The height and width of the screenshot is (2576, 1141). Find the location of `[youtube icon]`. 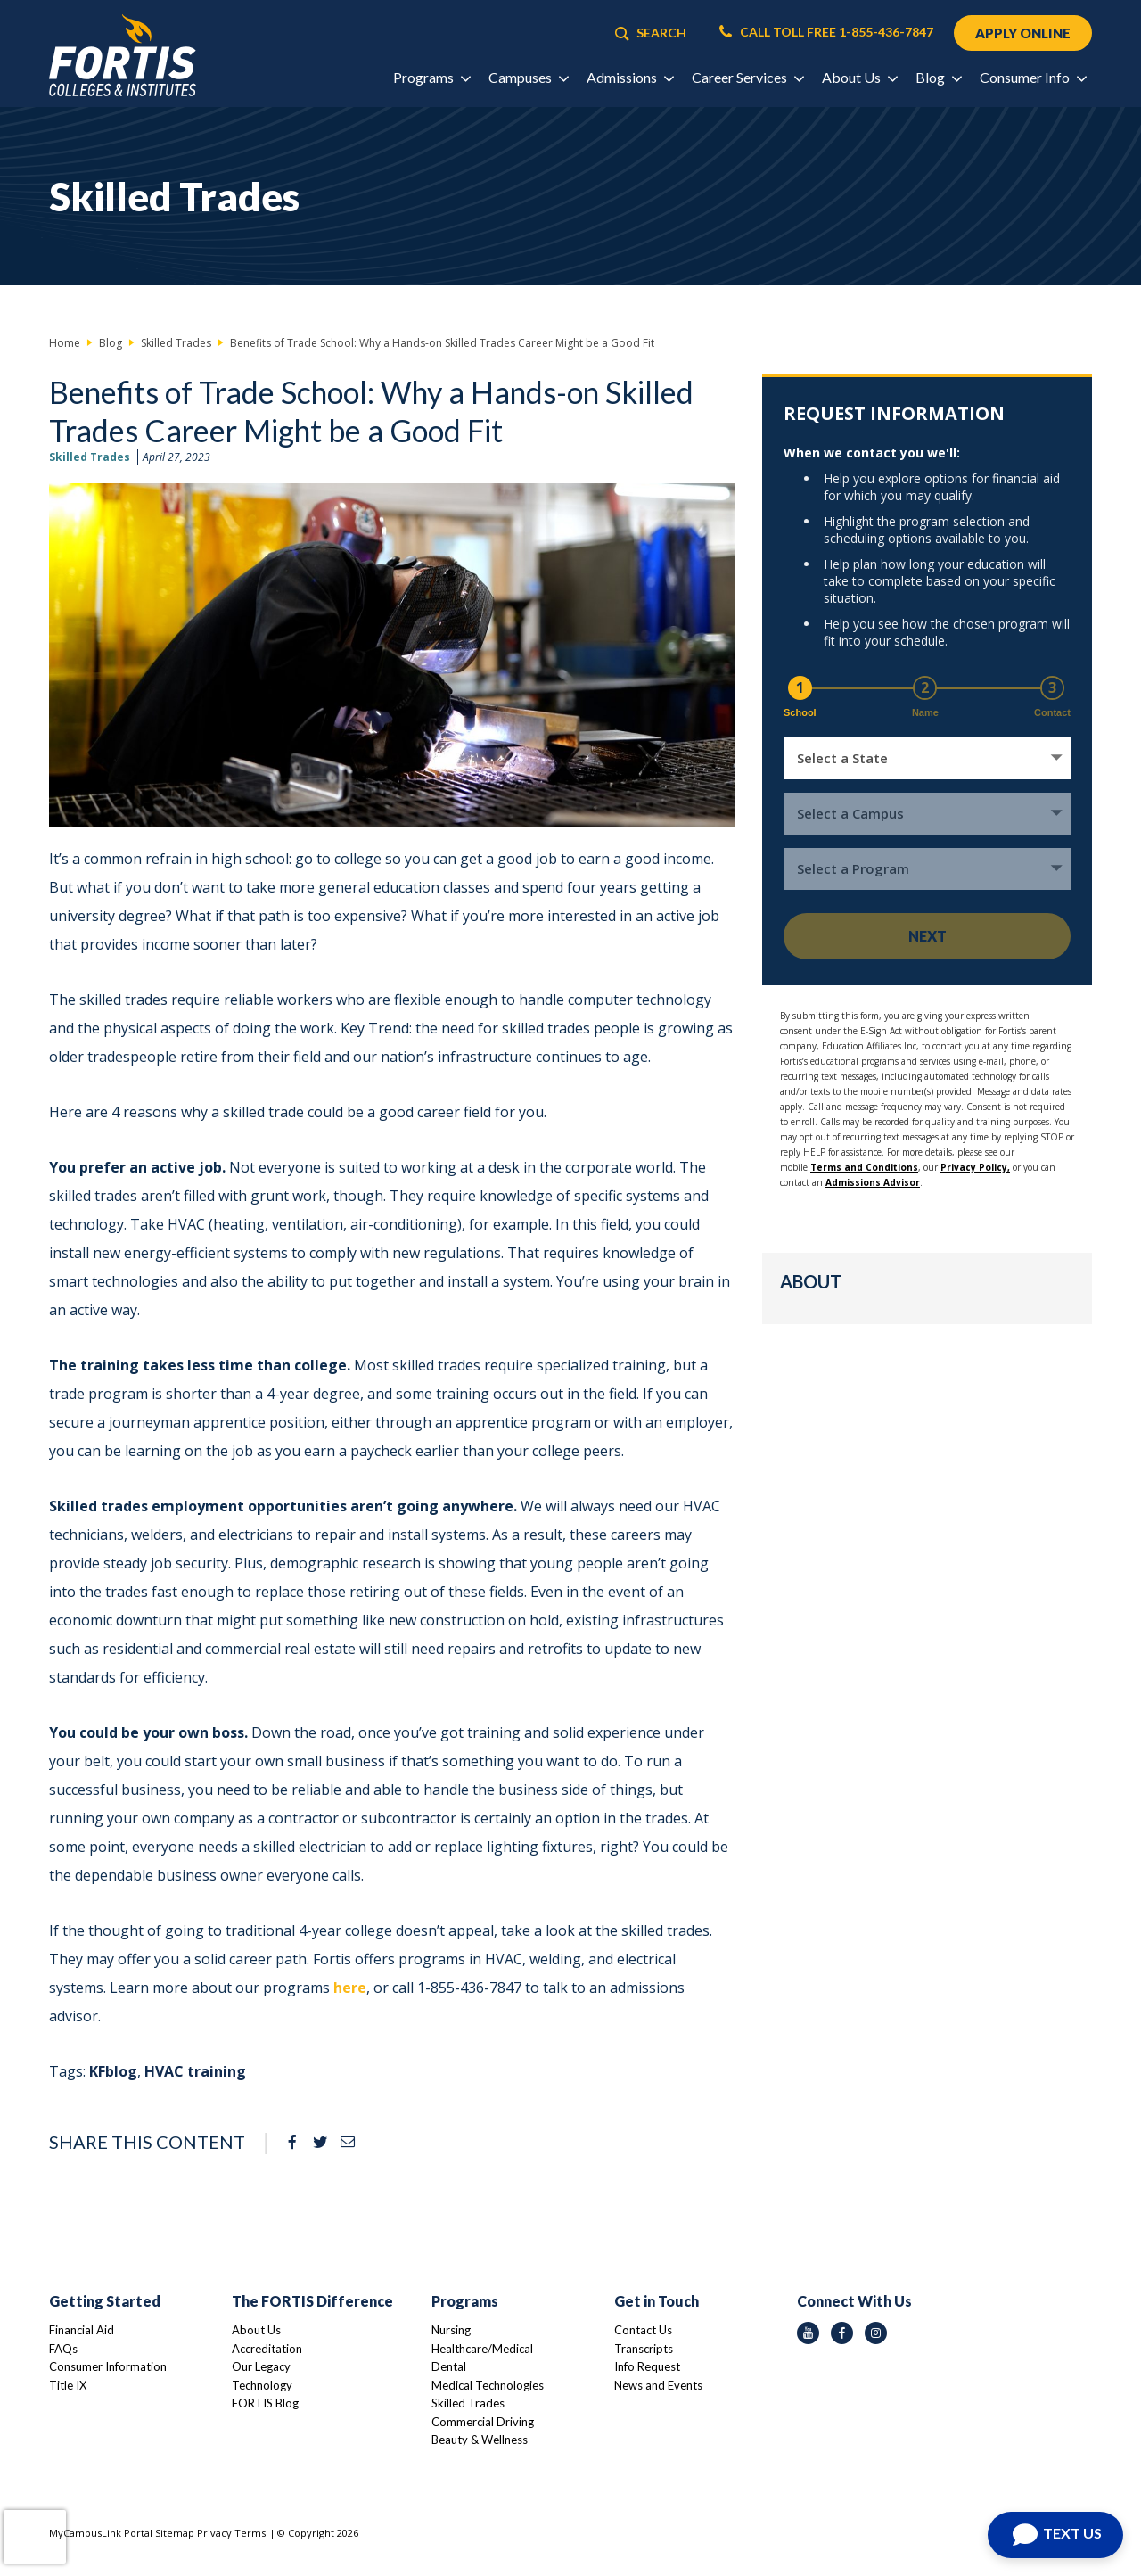

[youtube icon] is located at coordinates (808, 2333).